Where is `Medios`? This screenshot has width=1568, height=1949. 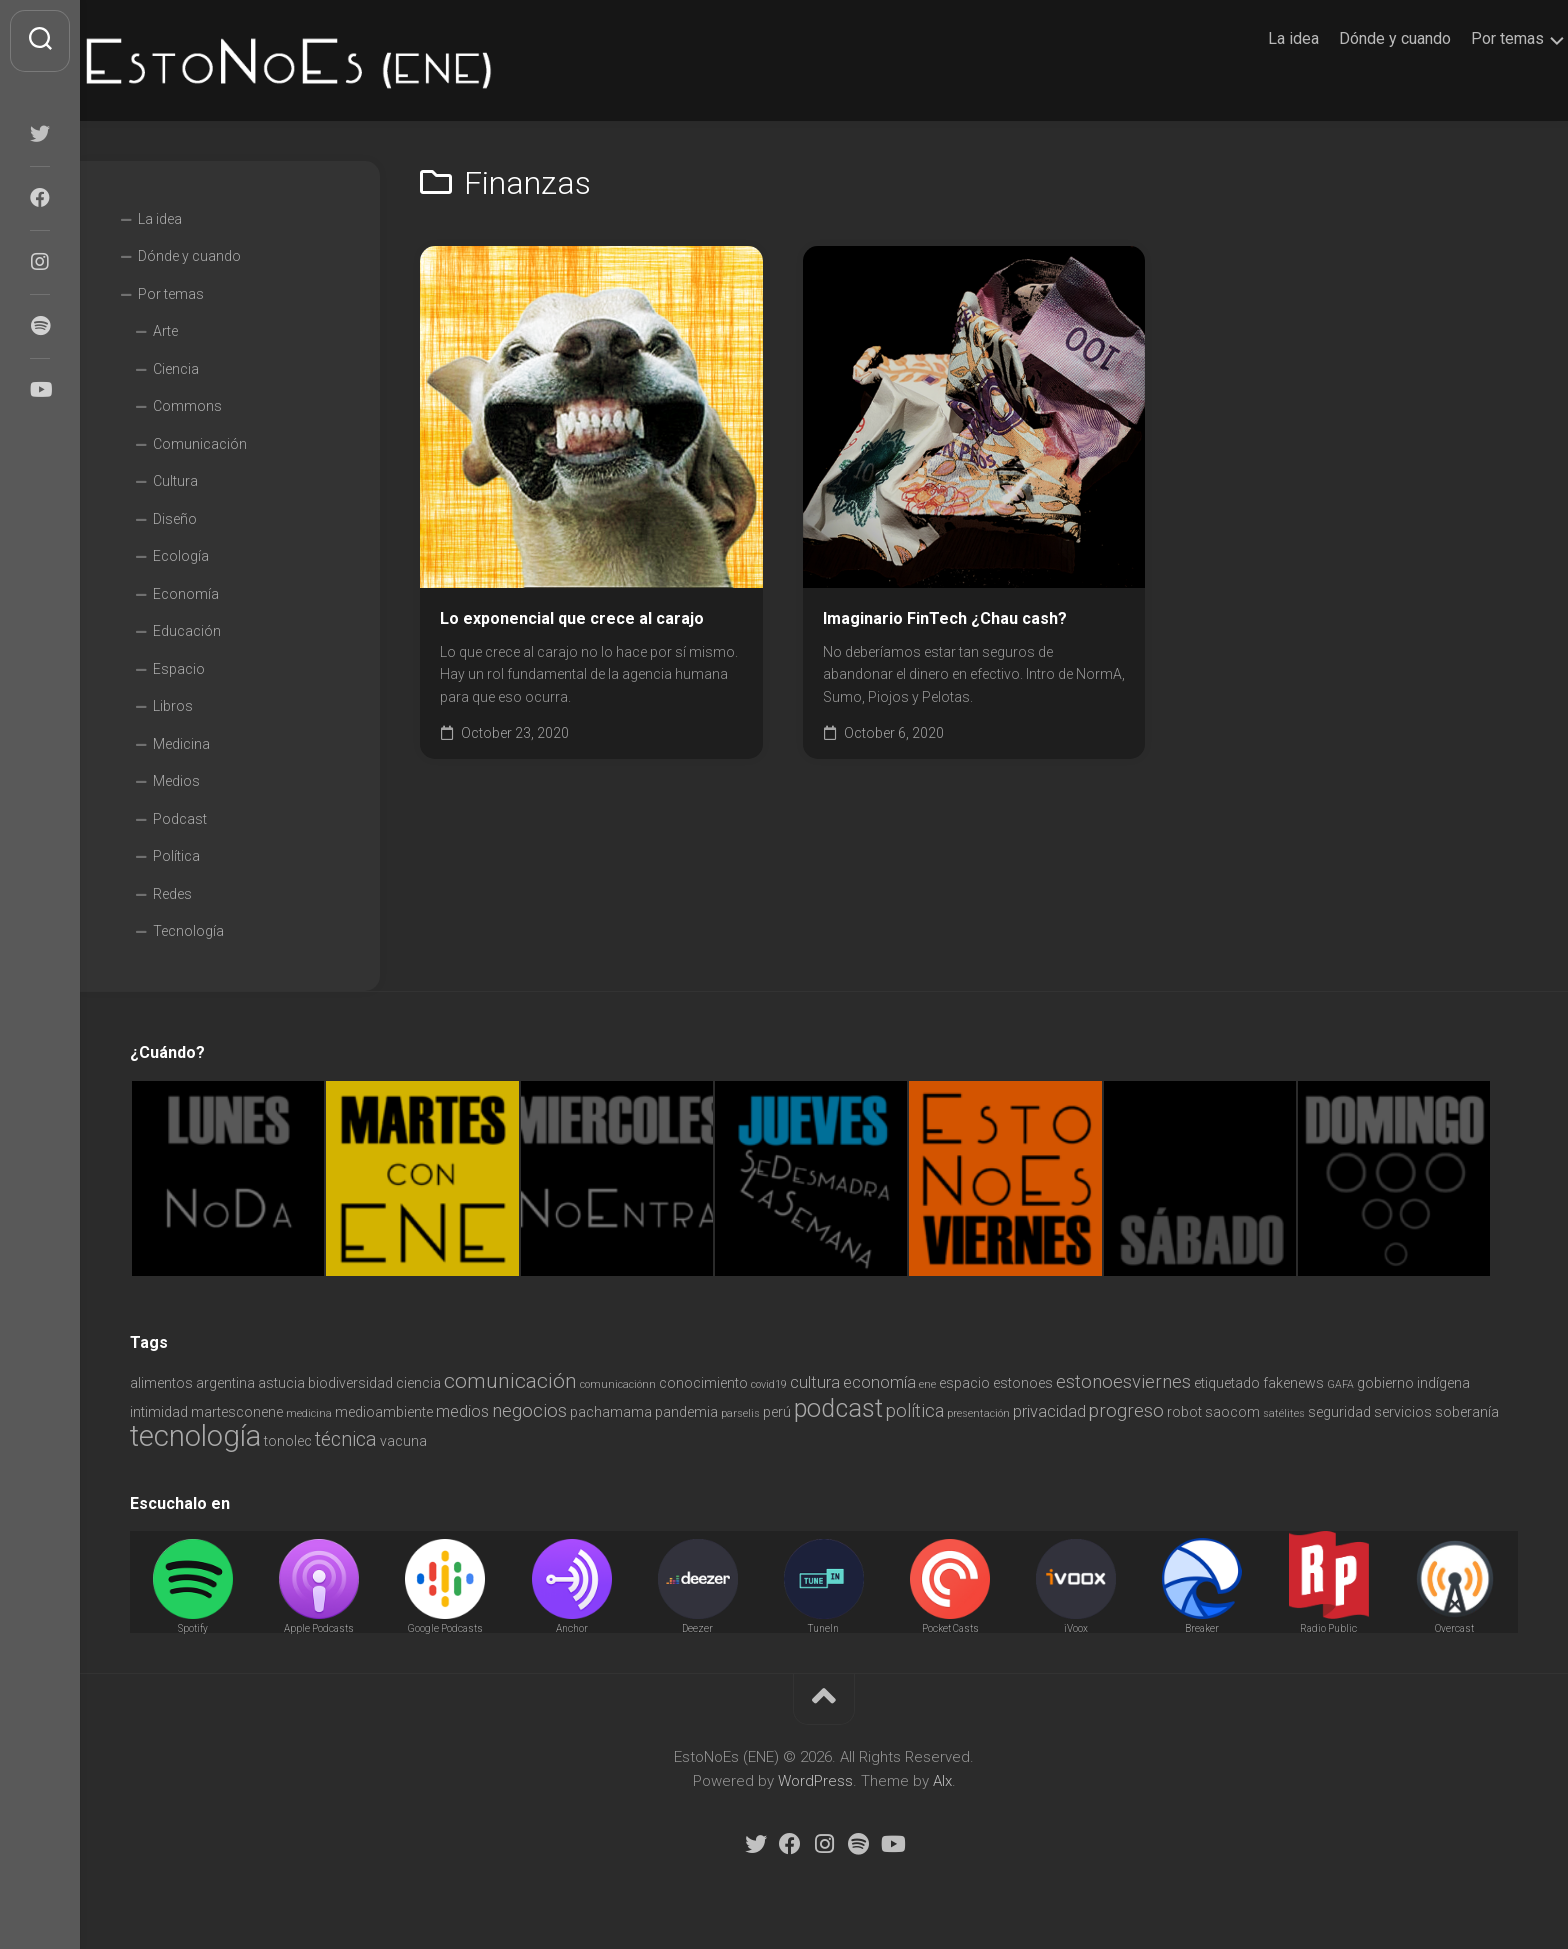 Medios is located at coordinates (176, 781).